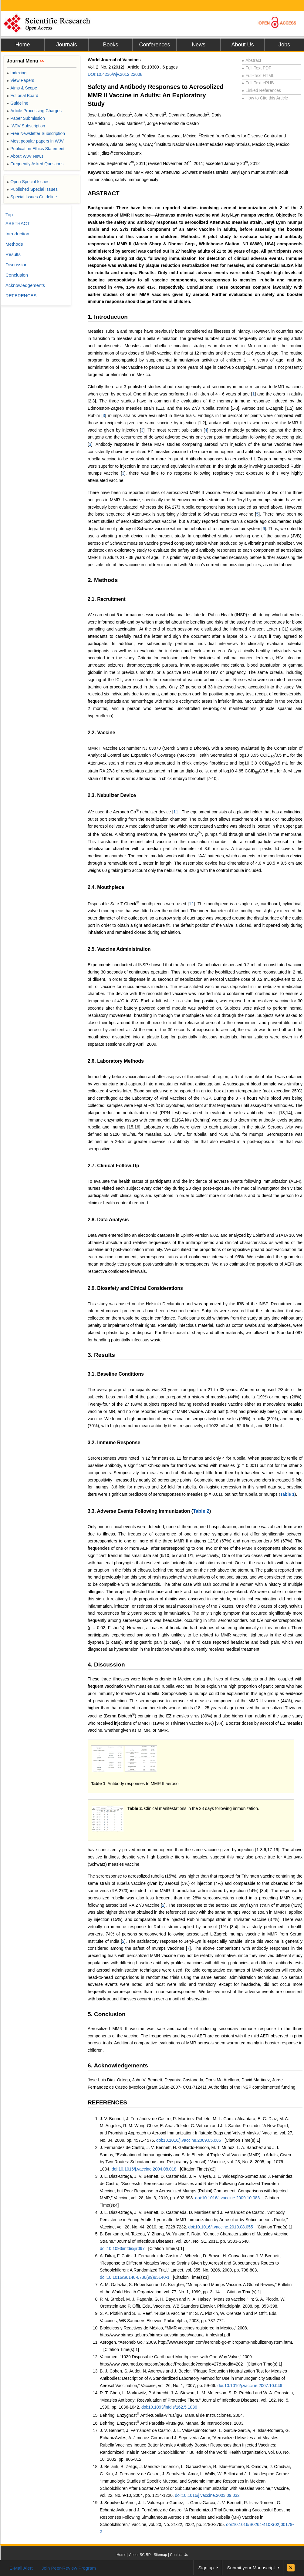 Image resolution: width=304 pixels, height=2576 pixels. What do you see at coordinates (101, 1355) in the screenshot?
I see `3. Results` at bounding box center [101, 1355].